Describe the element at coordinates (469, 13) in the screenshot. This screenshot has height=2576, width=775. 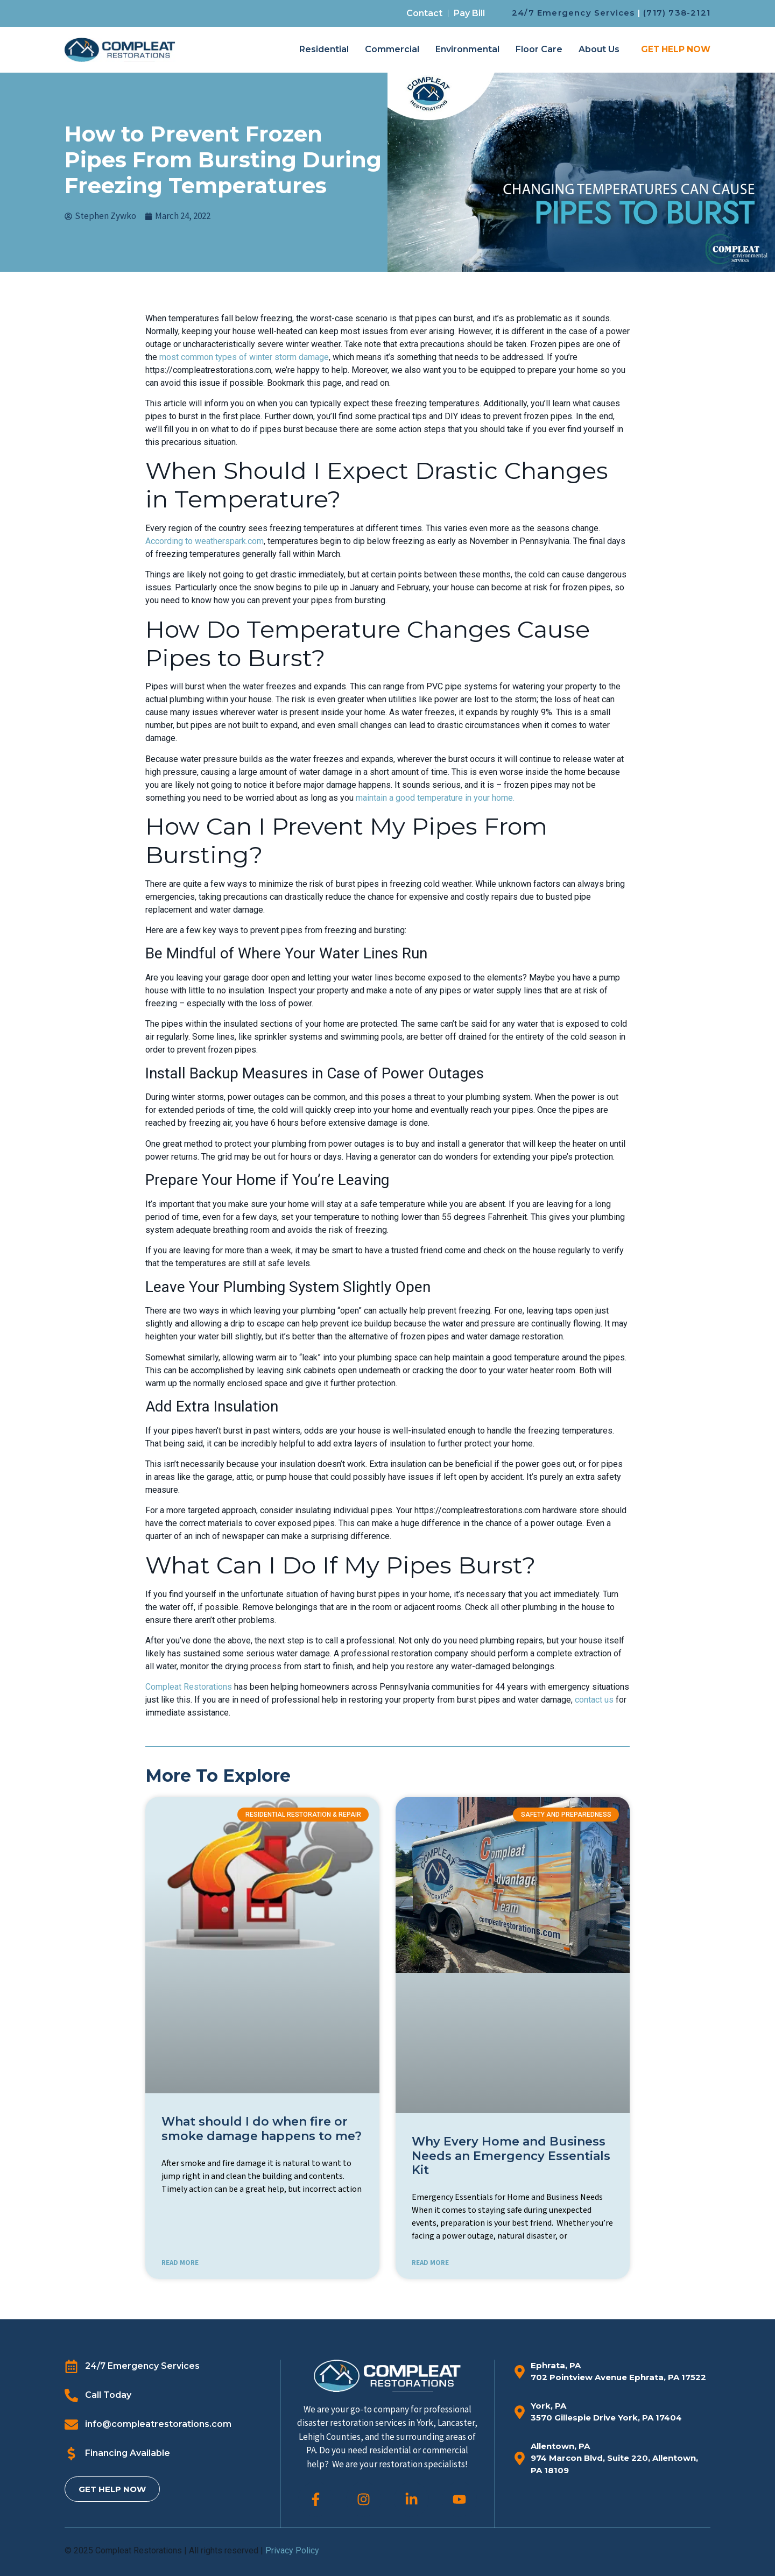
I see `Pay Bill` at that location.